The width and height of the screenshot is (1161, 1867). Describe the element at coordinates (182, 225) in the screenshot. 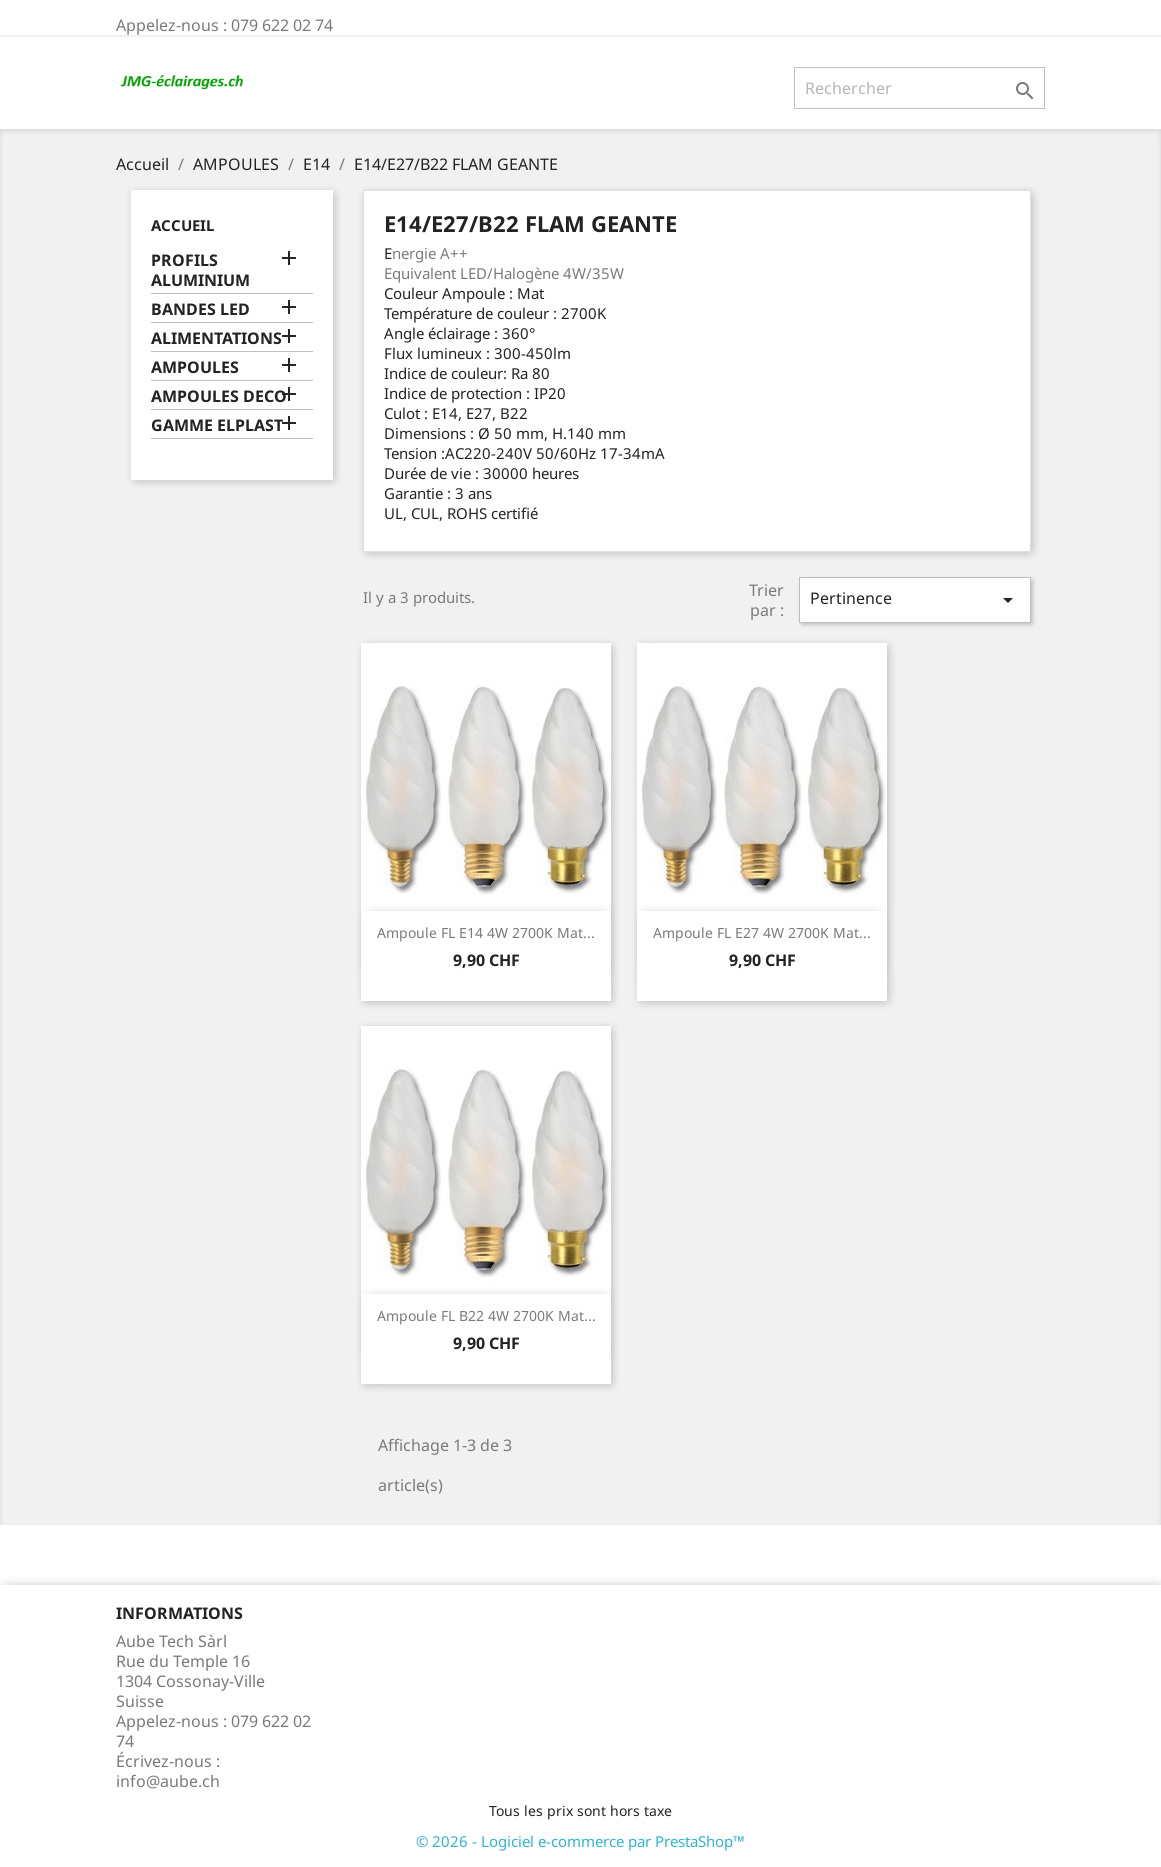

I see `Accueil` at that location.